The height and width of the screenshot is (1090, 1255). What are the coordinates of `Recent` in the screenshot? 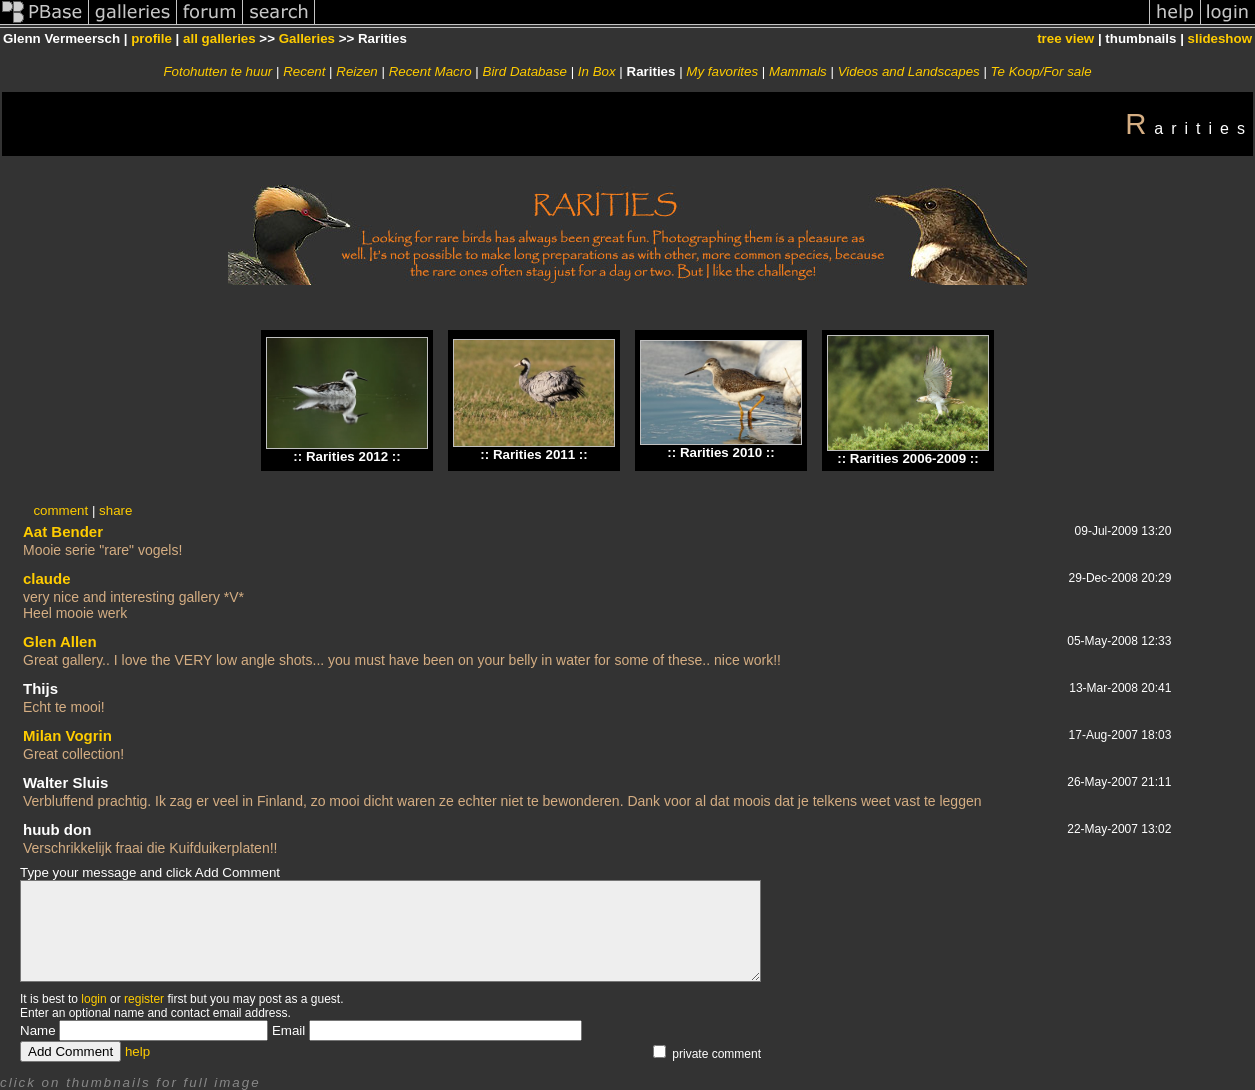 It's located at (304, 71).